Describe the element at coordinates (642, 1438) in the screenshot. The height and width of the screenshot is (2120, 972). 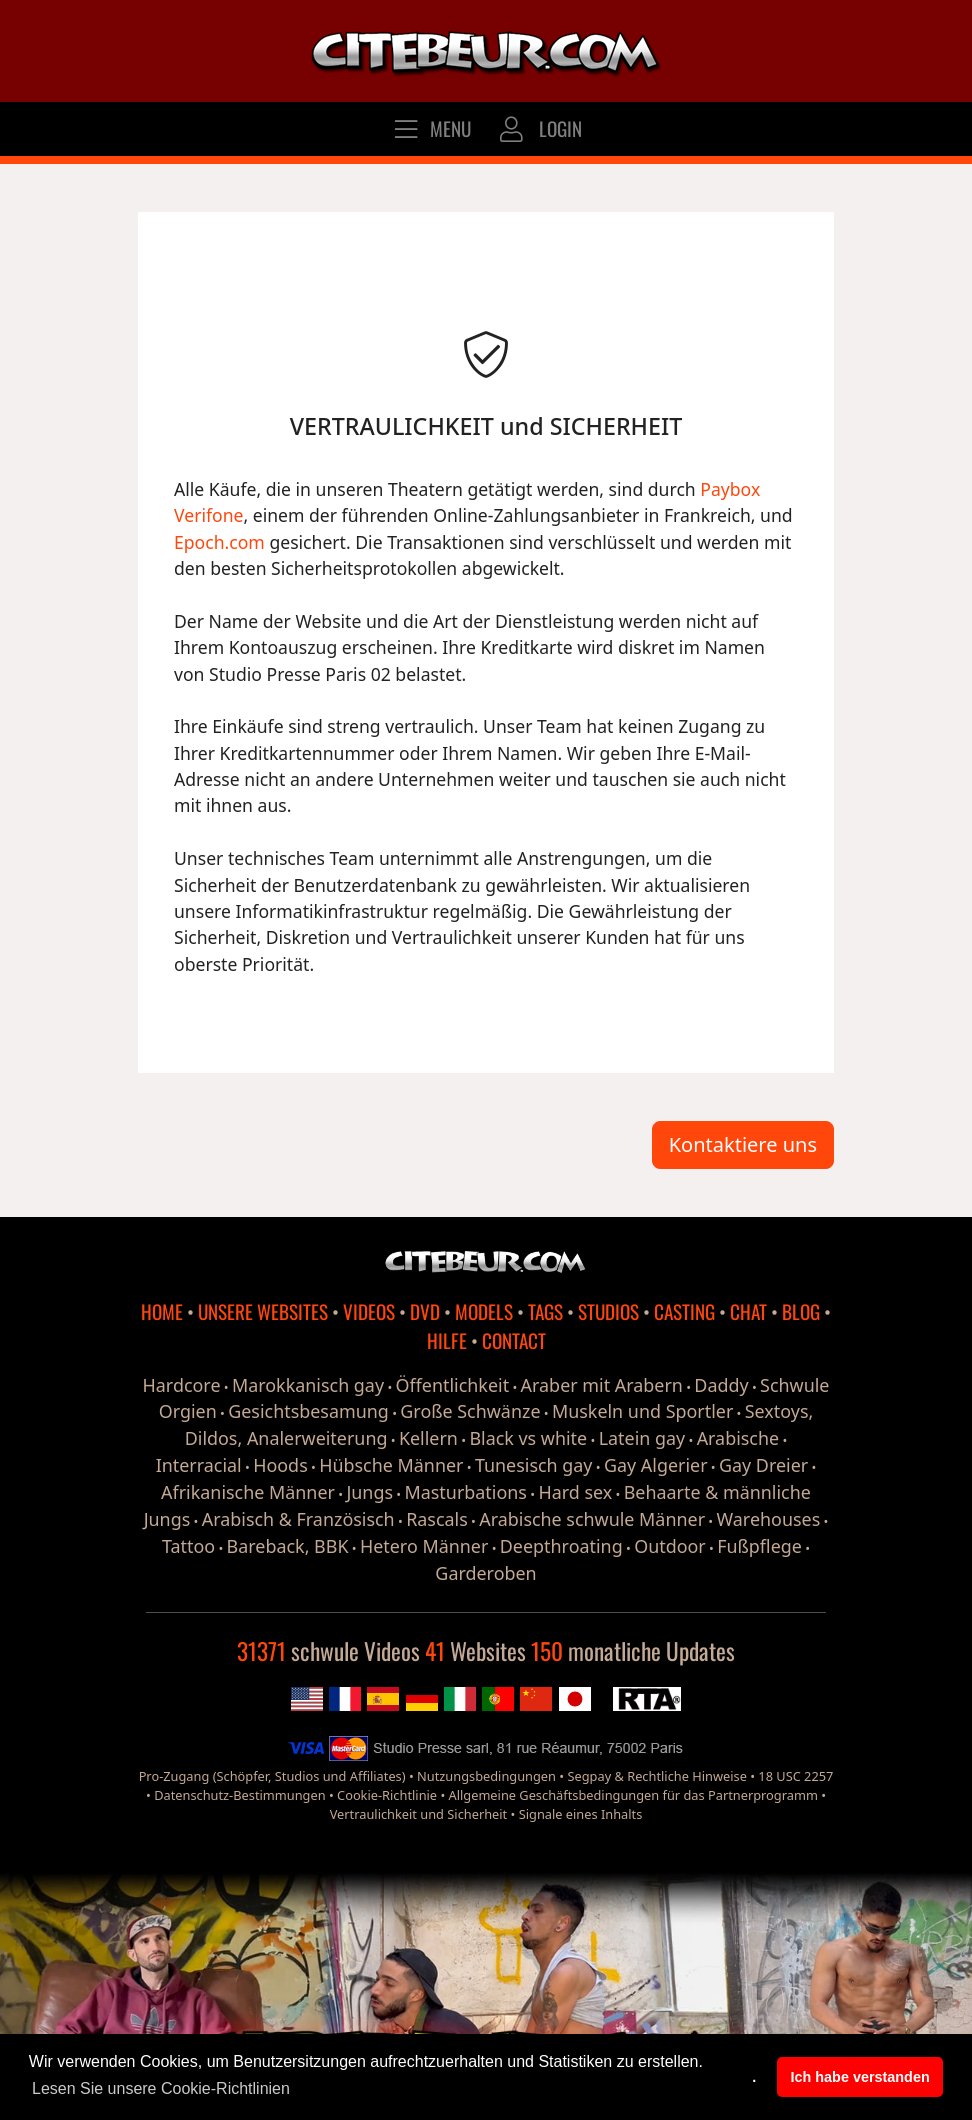
I see `Latein gay` at that location.